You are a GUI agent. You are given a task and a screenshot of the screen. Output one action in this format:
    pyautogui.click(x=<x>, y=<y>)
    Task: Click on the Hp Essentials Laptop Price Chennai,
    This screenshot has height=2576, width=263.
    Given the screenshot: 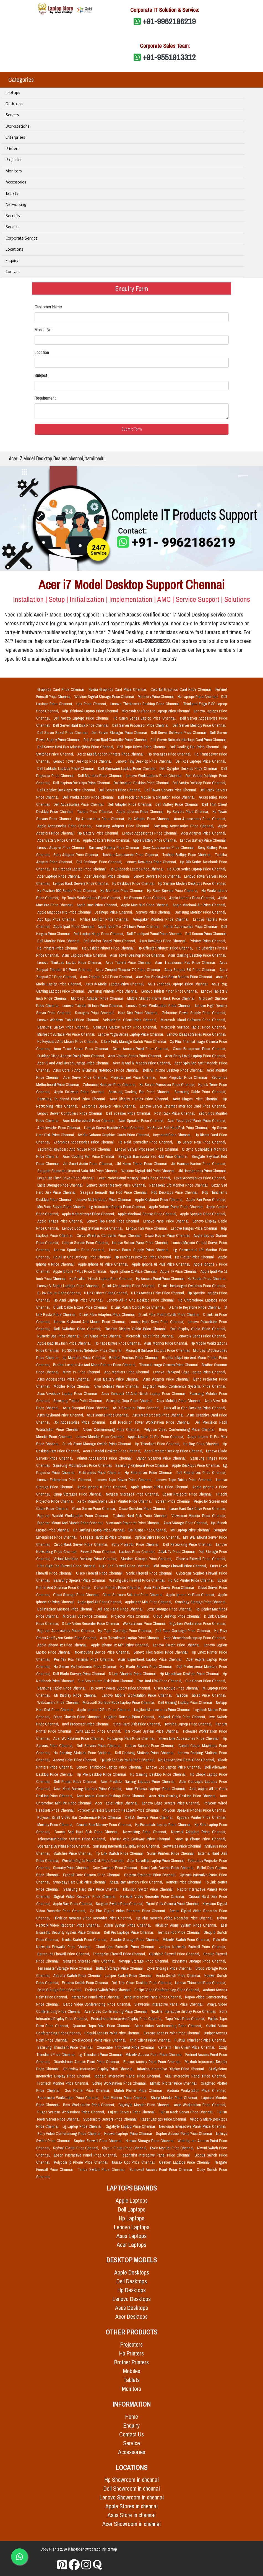 What is the action you would take?
    pyautogui.click(x=163, y=1824)
    